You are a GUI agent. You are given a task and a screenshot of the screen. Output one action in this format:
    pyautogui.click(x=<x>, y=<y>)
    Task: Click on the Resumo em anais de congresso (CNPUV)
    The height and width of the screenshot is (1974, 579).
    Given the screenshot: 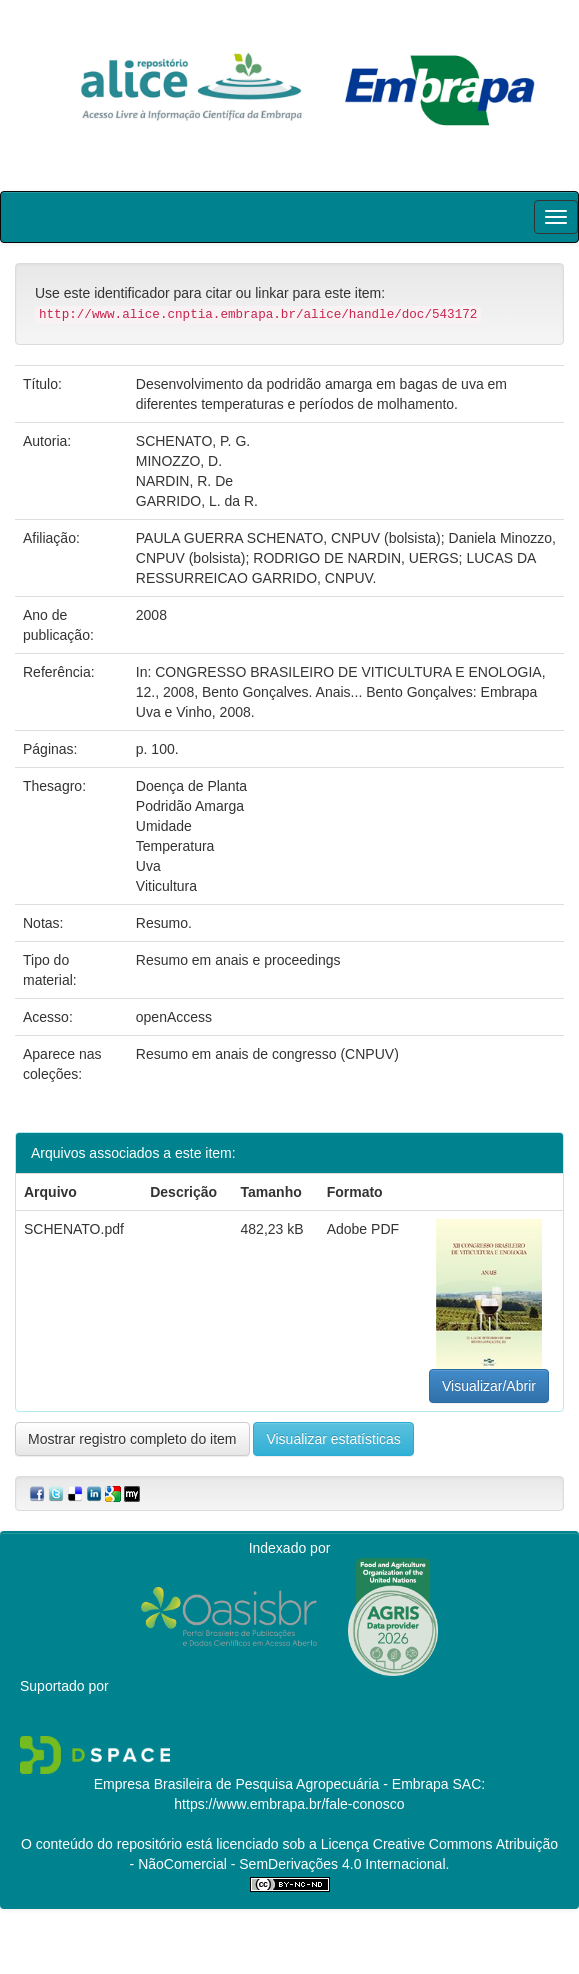 What is the action you would take?
    pyautogui.click(x=267, y=1054)
    